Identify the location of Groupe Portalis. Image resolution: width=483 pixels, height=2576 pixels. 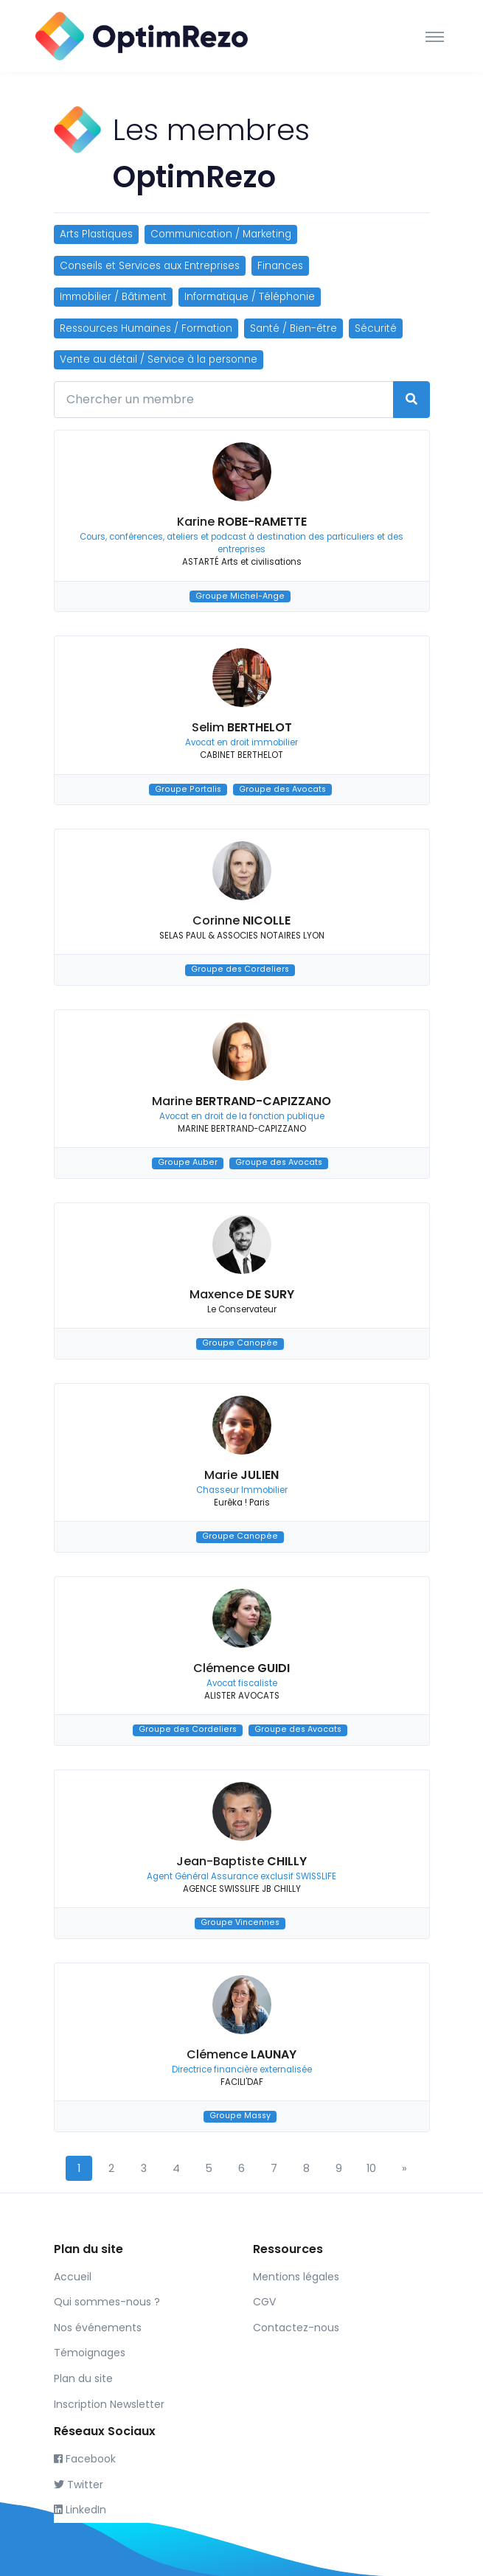
(188, 789).